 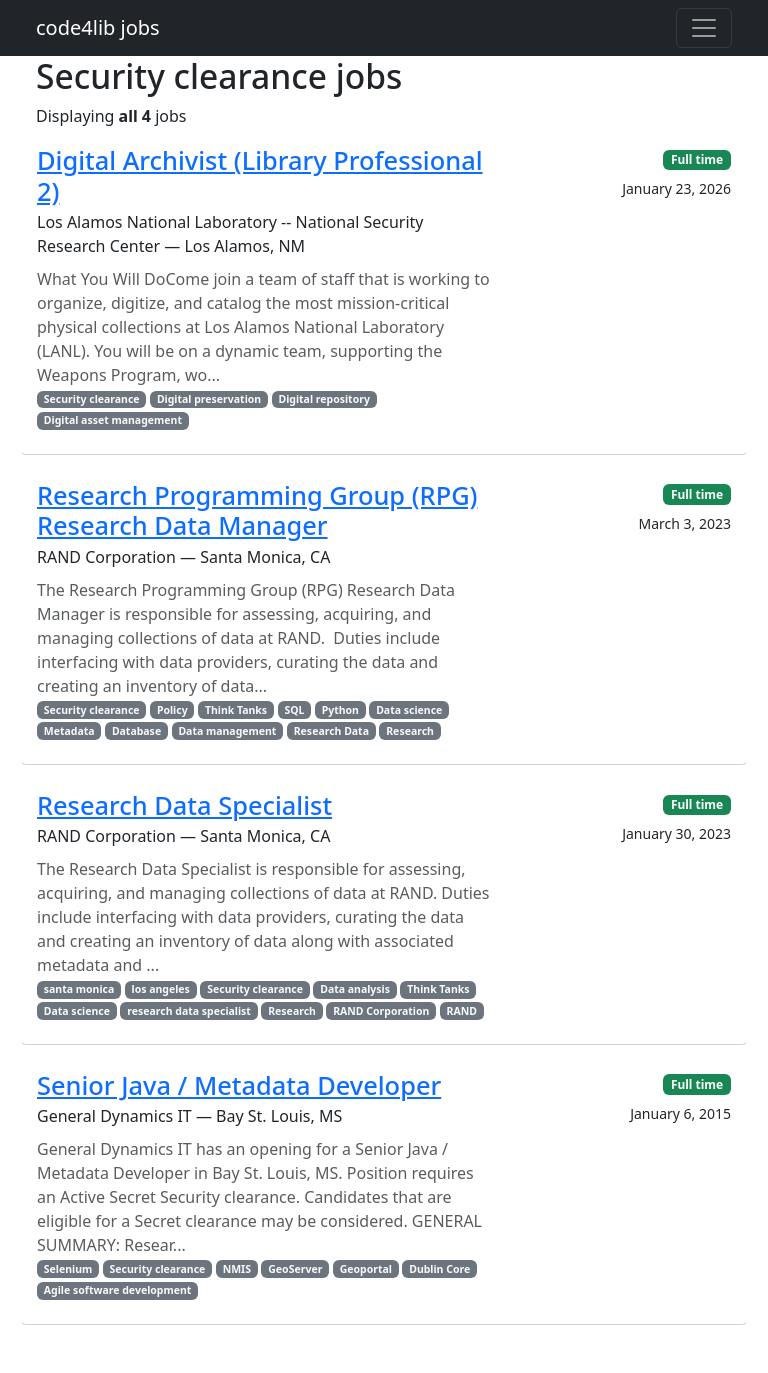 I want to click on santa monica, so click(x=79, y=989).